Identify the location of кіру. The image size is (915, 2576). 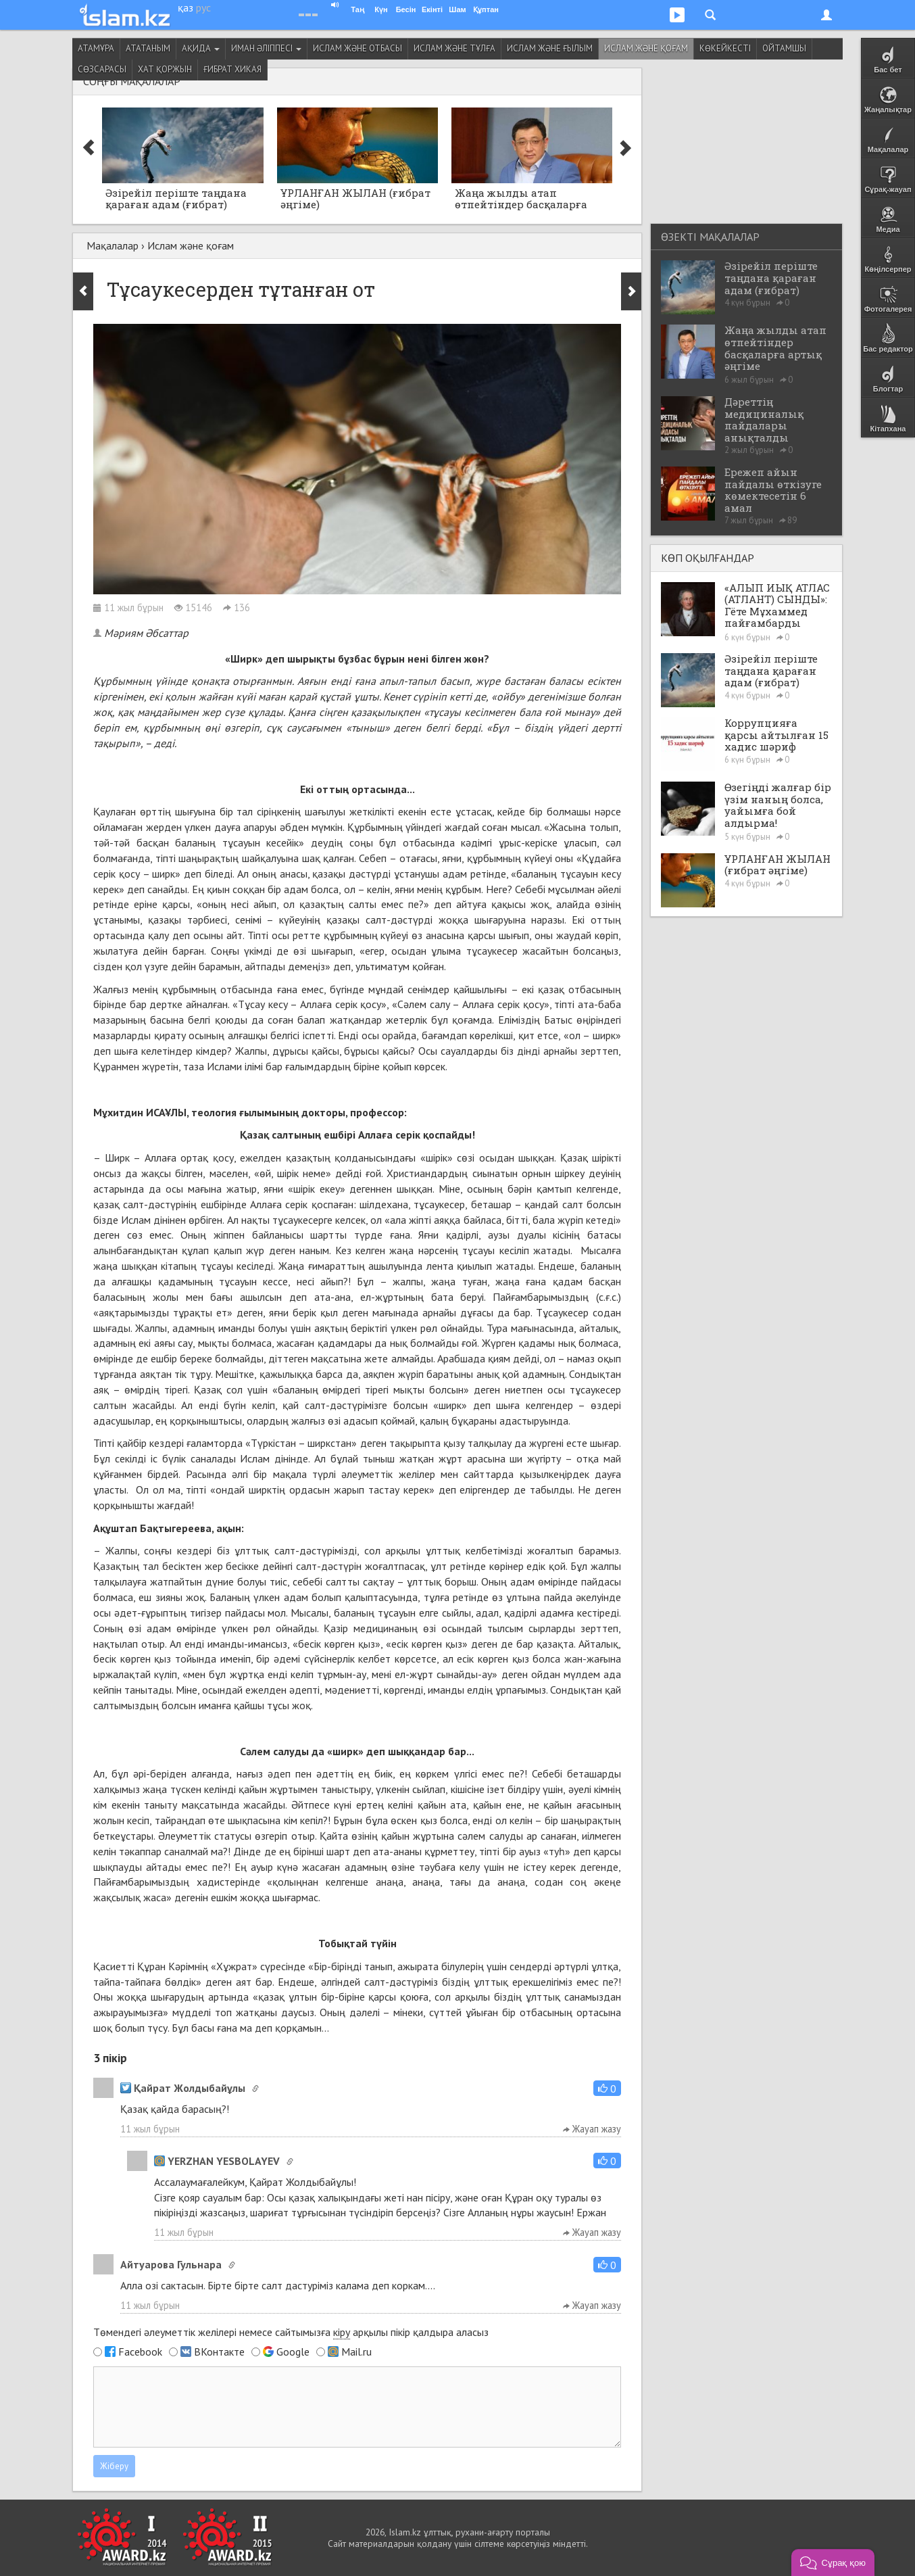
(341, 2332).